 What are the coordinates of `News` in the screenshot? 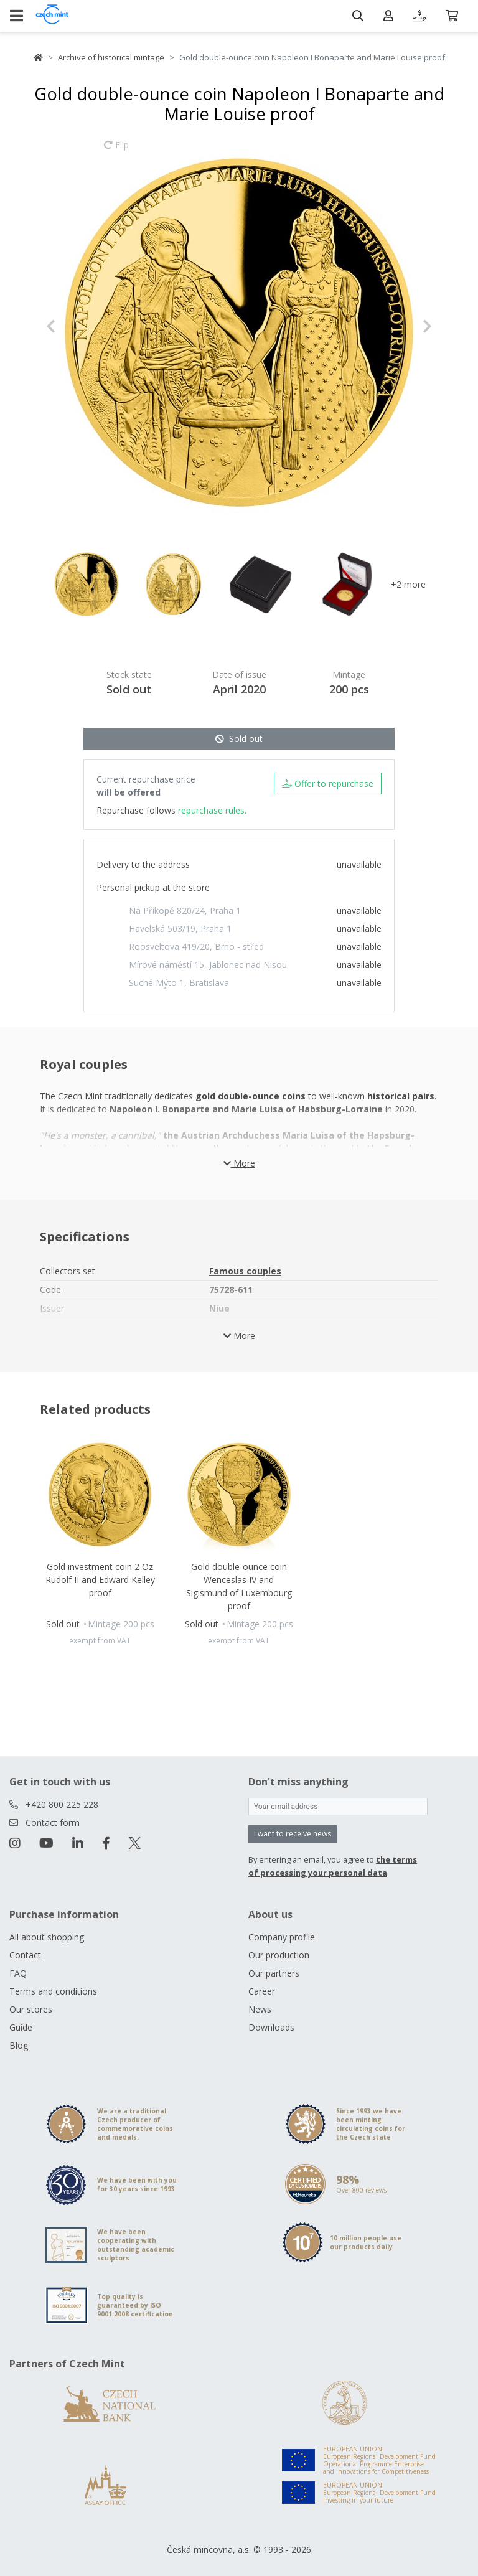 It's located at (259, 2009).